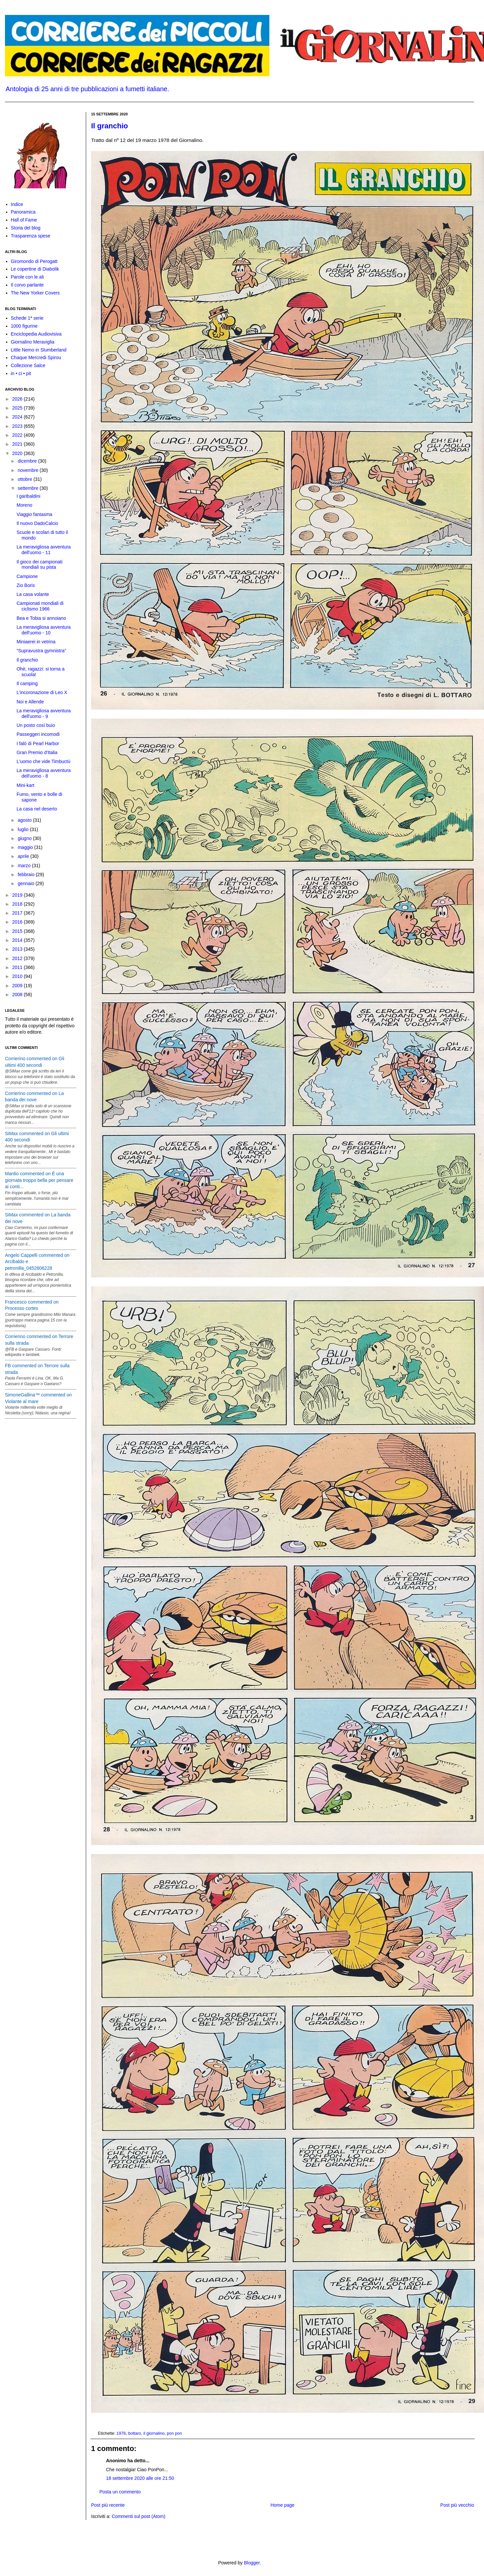 The image size is (484, 2576). What do you see at coordinates (37, 752) in the screenshot?
I see `Gran Premio d'Italia` at bounding box center [37, 752].